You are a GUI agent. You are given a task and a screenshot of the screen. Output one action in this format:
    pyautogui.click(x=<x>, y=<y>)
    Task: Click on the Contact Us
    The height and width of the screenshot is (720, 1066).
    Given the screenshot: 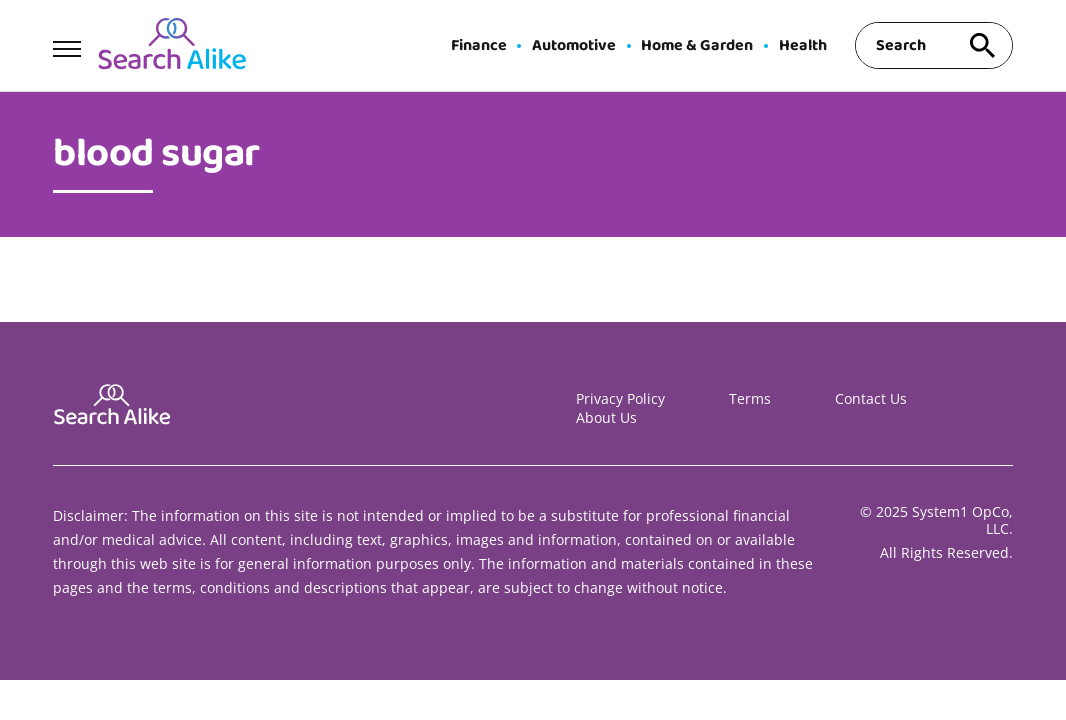 What is the action you would take?
    pyautogui.click(x=871, y=398)
    